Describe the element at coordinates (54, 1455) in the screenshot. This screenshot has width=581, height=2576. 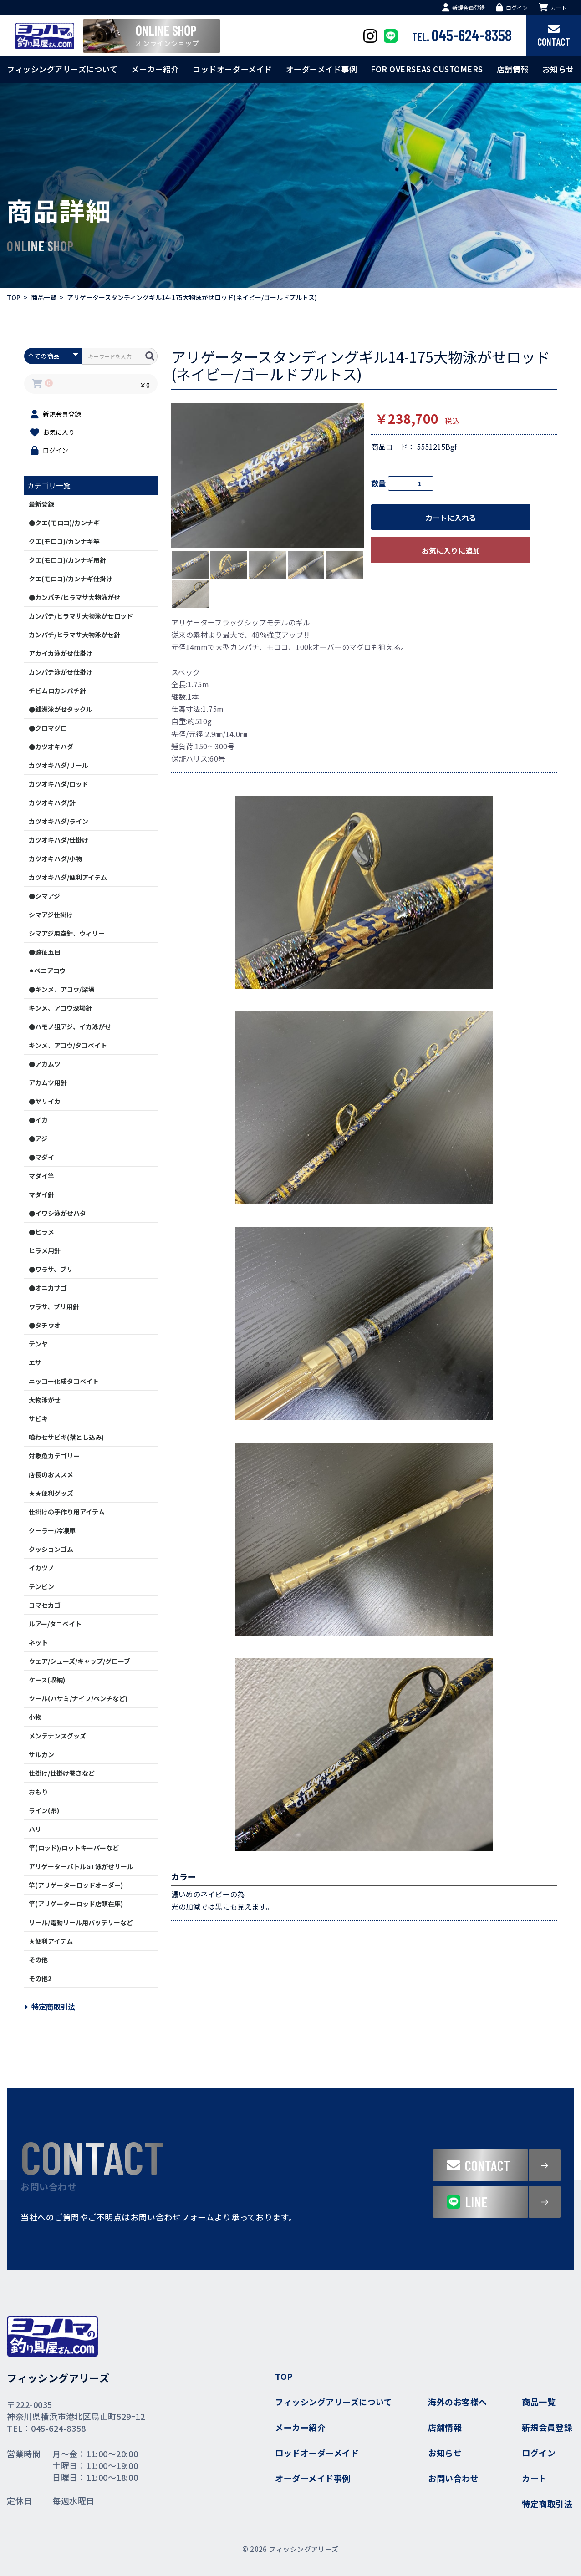
I see `対象魚カテゴリー` at that location.